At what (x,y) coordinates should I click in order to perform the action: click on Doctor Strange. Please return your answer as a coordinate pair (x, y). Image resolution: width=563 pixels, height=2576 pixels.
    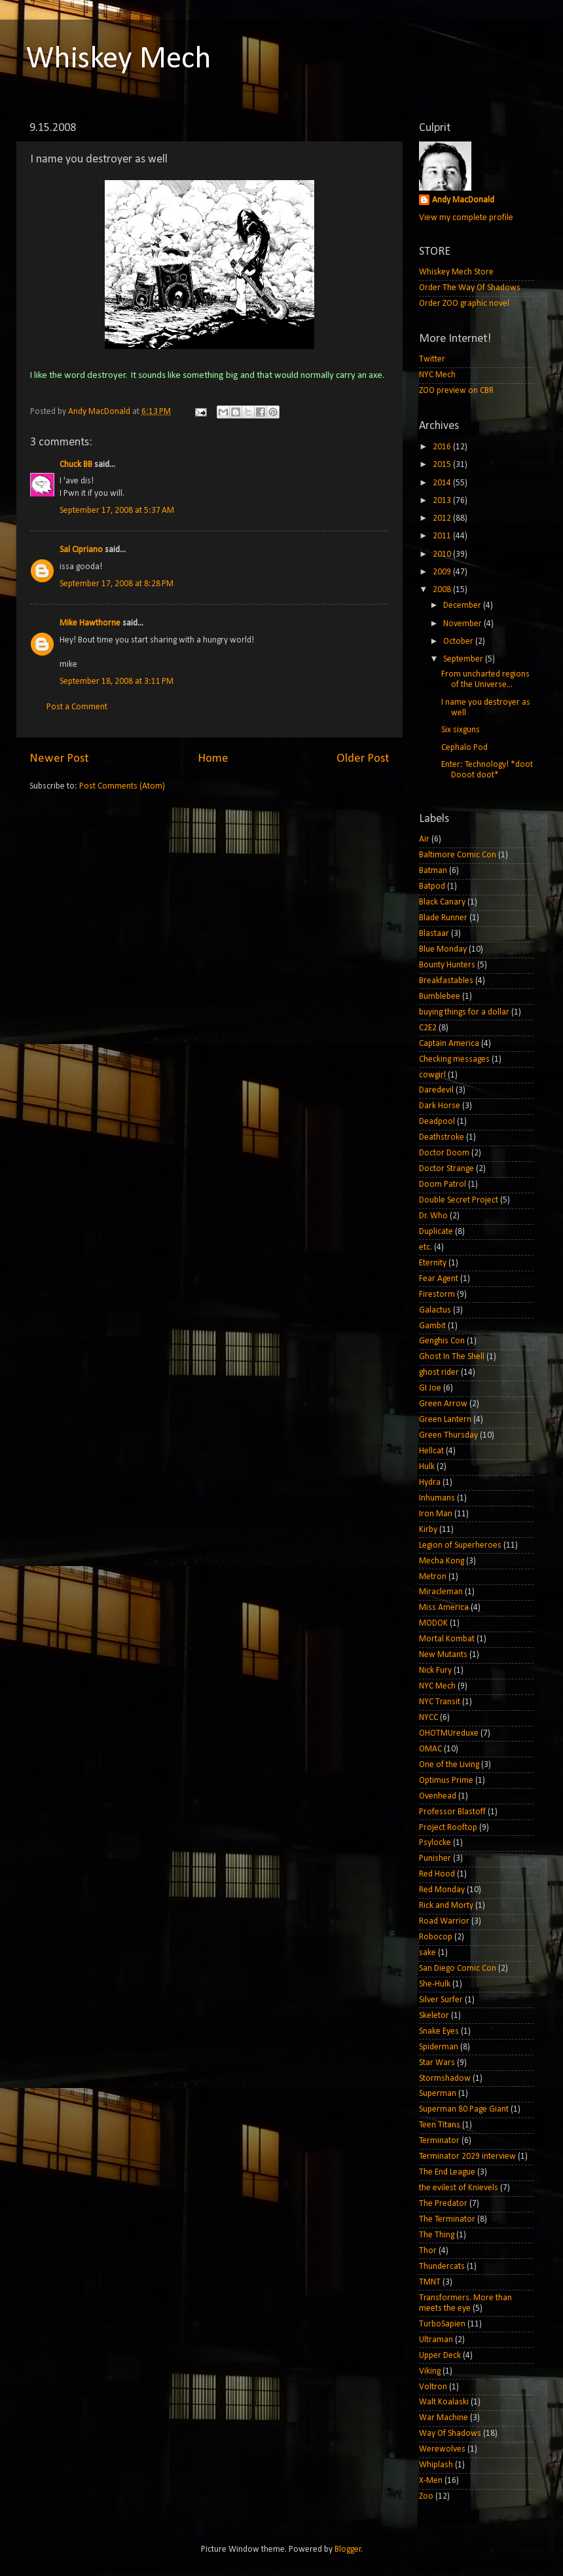
    Looking at the image, I should click on (446, 1169).